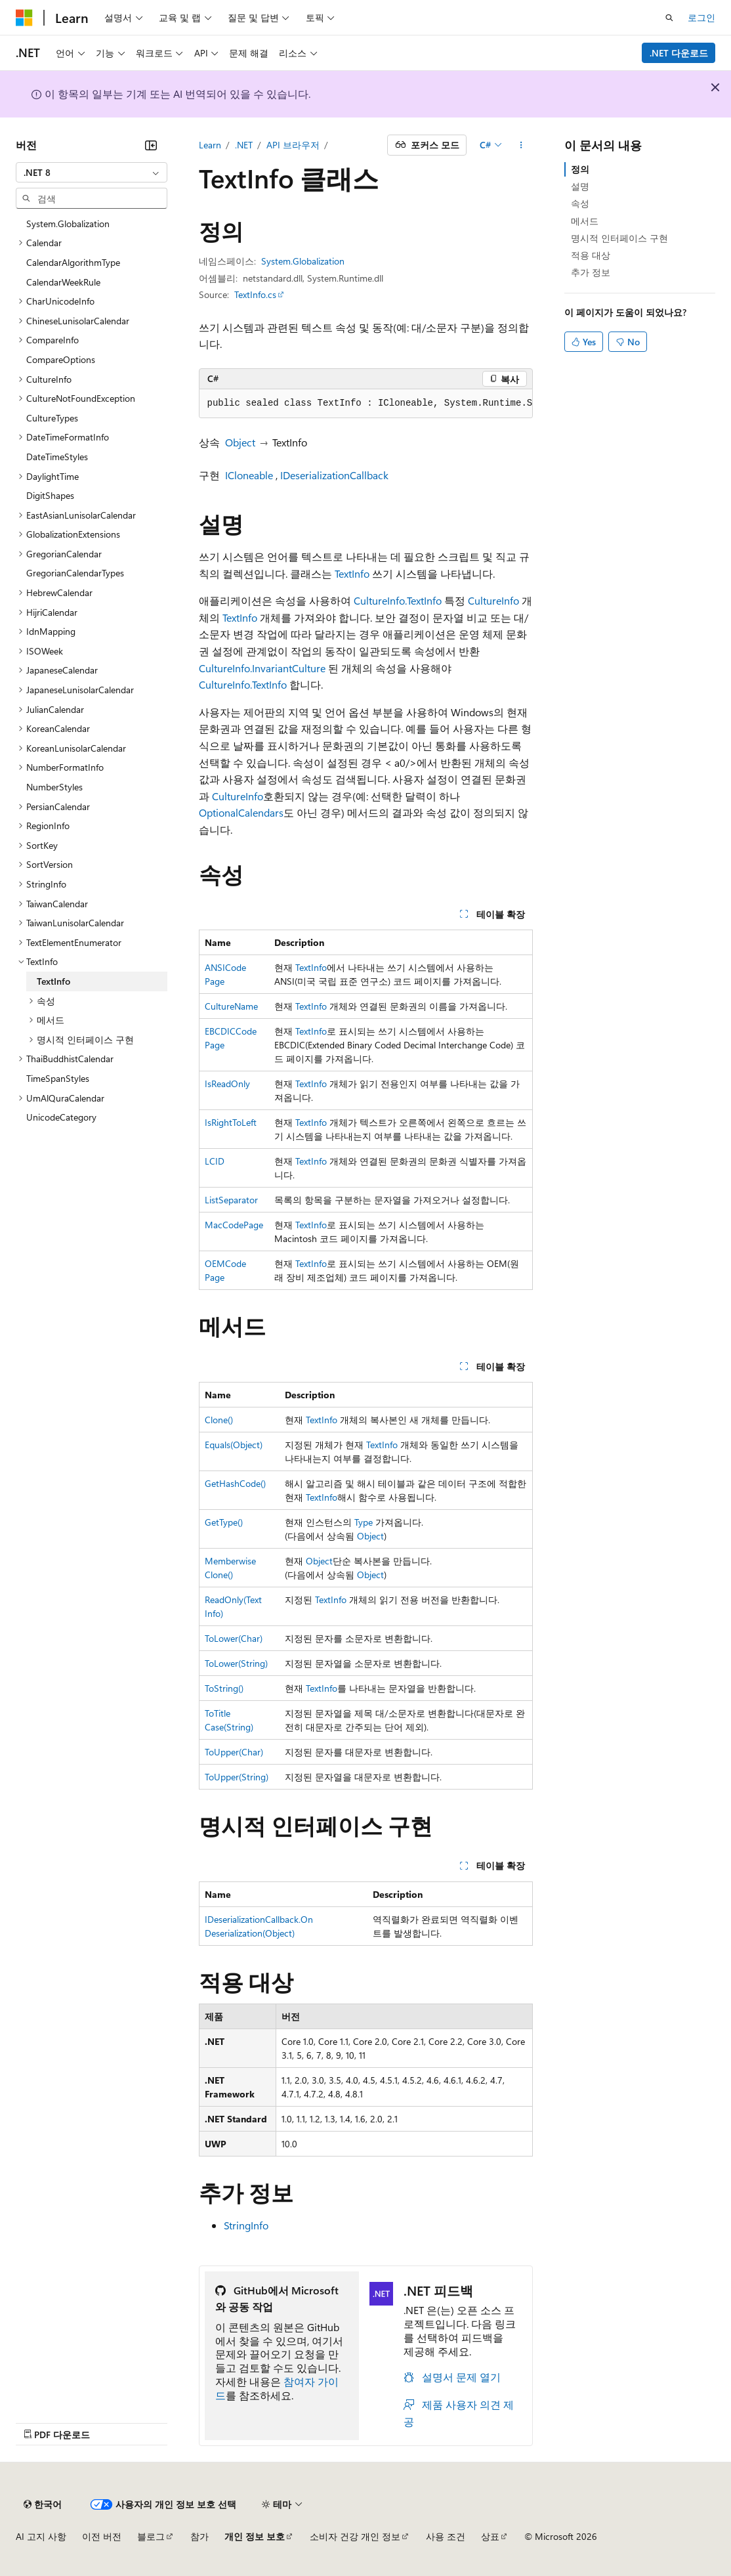 The image size is (731, 2576). Describe the element at coordinates (53, 981) in the screenshot. I see `TextInfo [treeitem]` at that location.